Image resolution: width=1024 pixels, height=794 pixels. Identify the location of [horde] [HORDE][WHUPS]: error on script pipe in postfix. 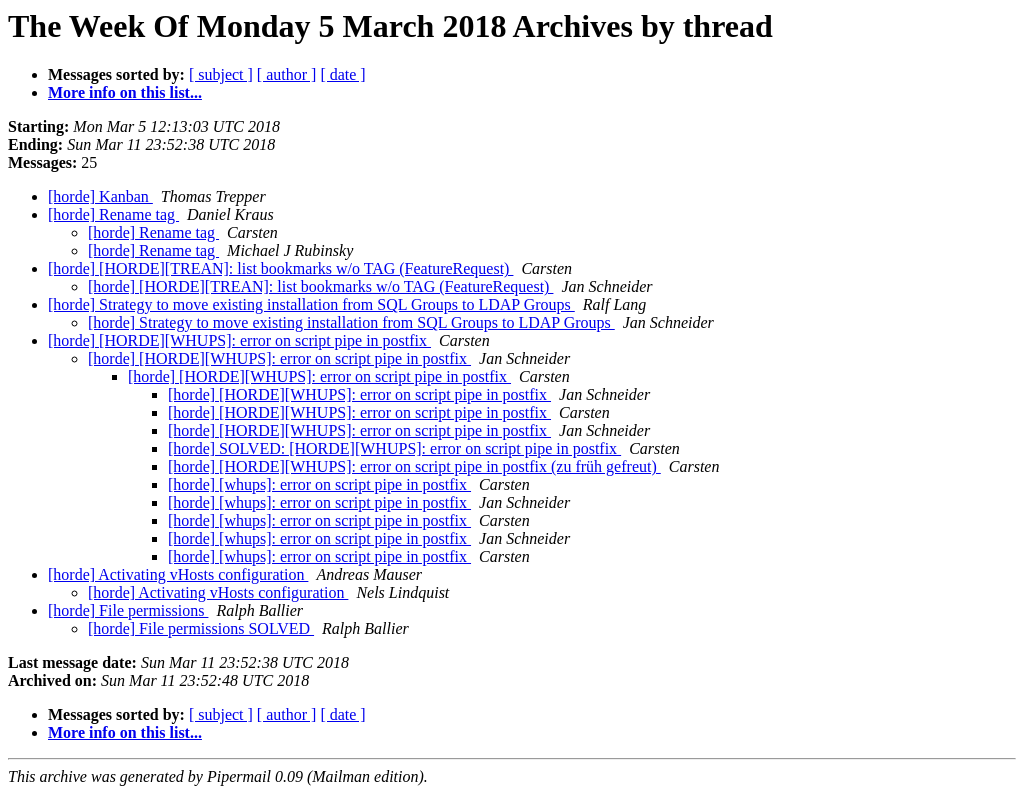
(239, 340).